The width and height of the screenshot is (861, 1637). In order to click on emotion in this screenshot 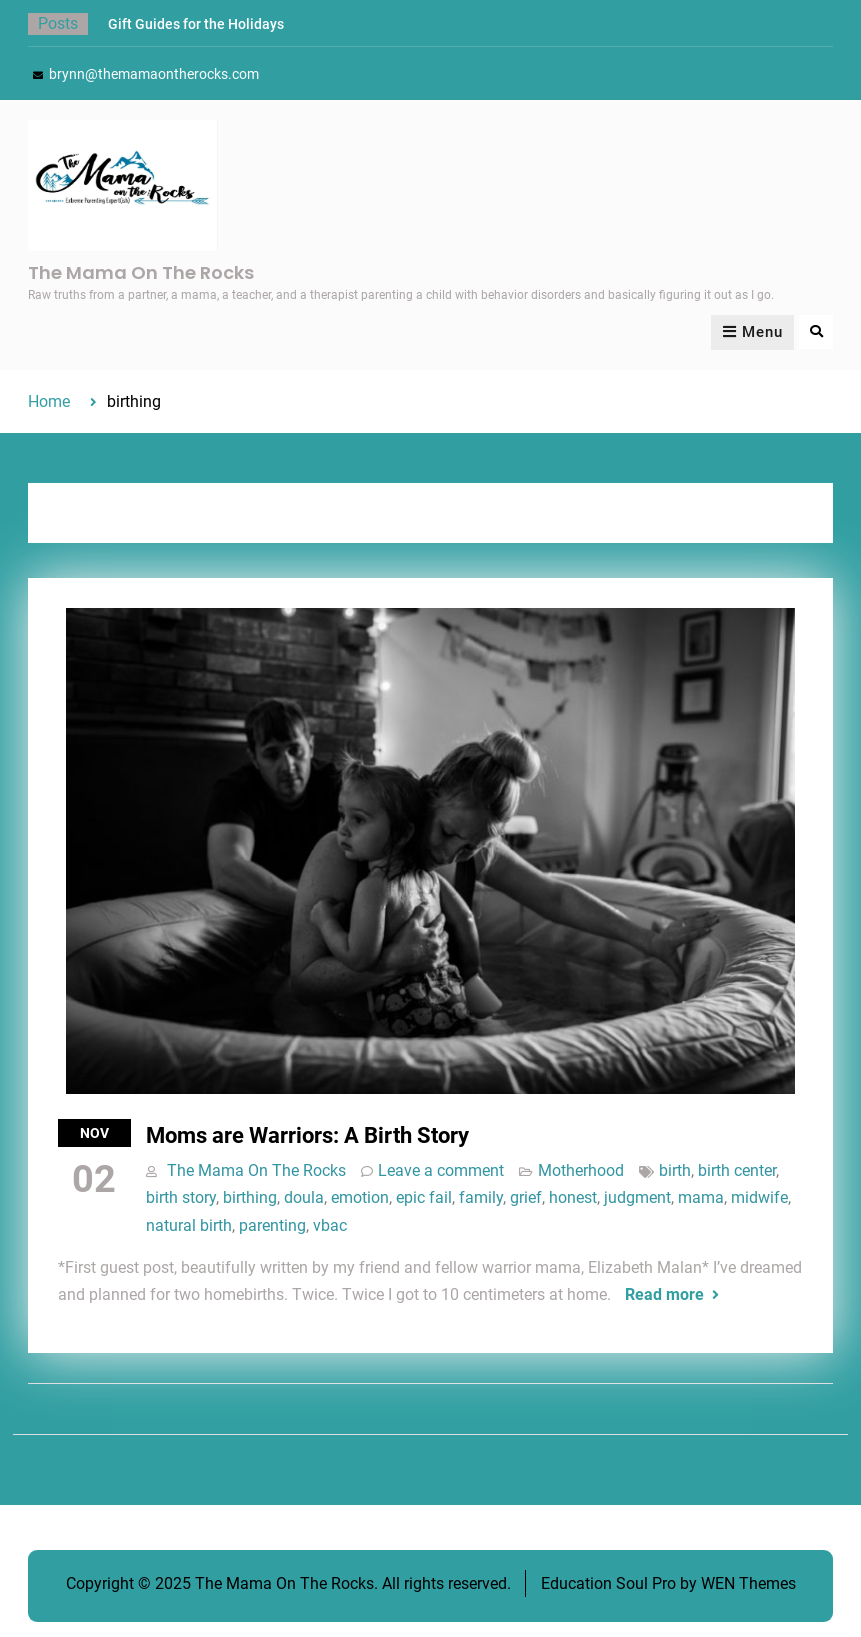, I will do `click(360, 1197)`.